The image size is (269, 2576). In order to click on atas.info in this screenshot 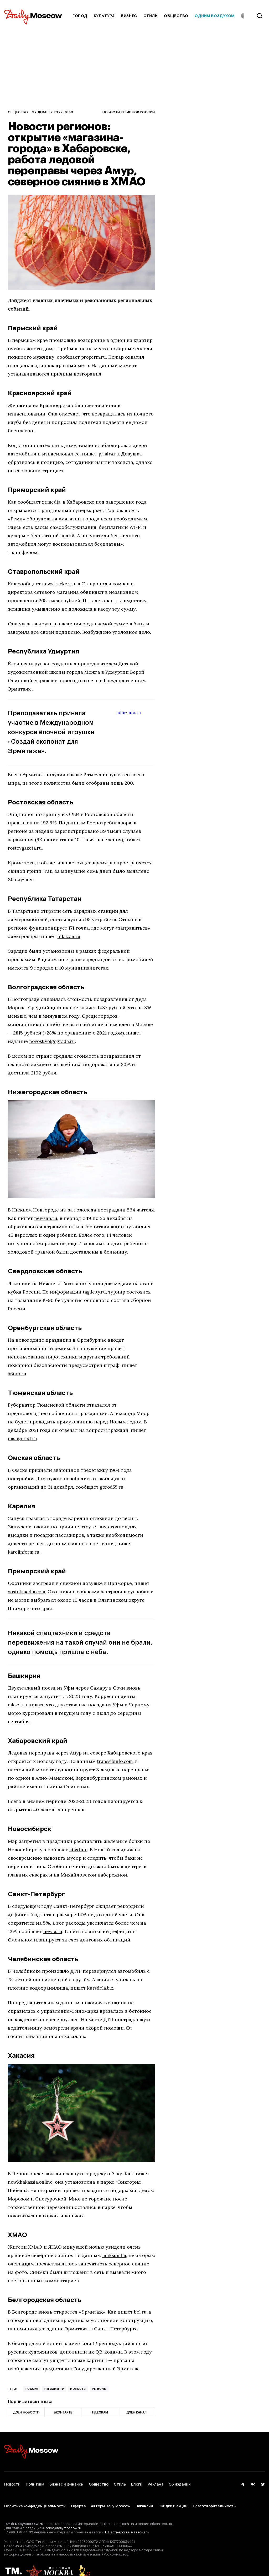, I will do `click(79, 1850)`.